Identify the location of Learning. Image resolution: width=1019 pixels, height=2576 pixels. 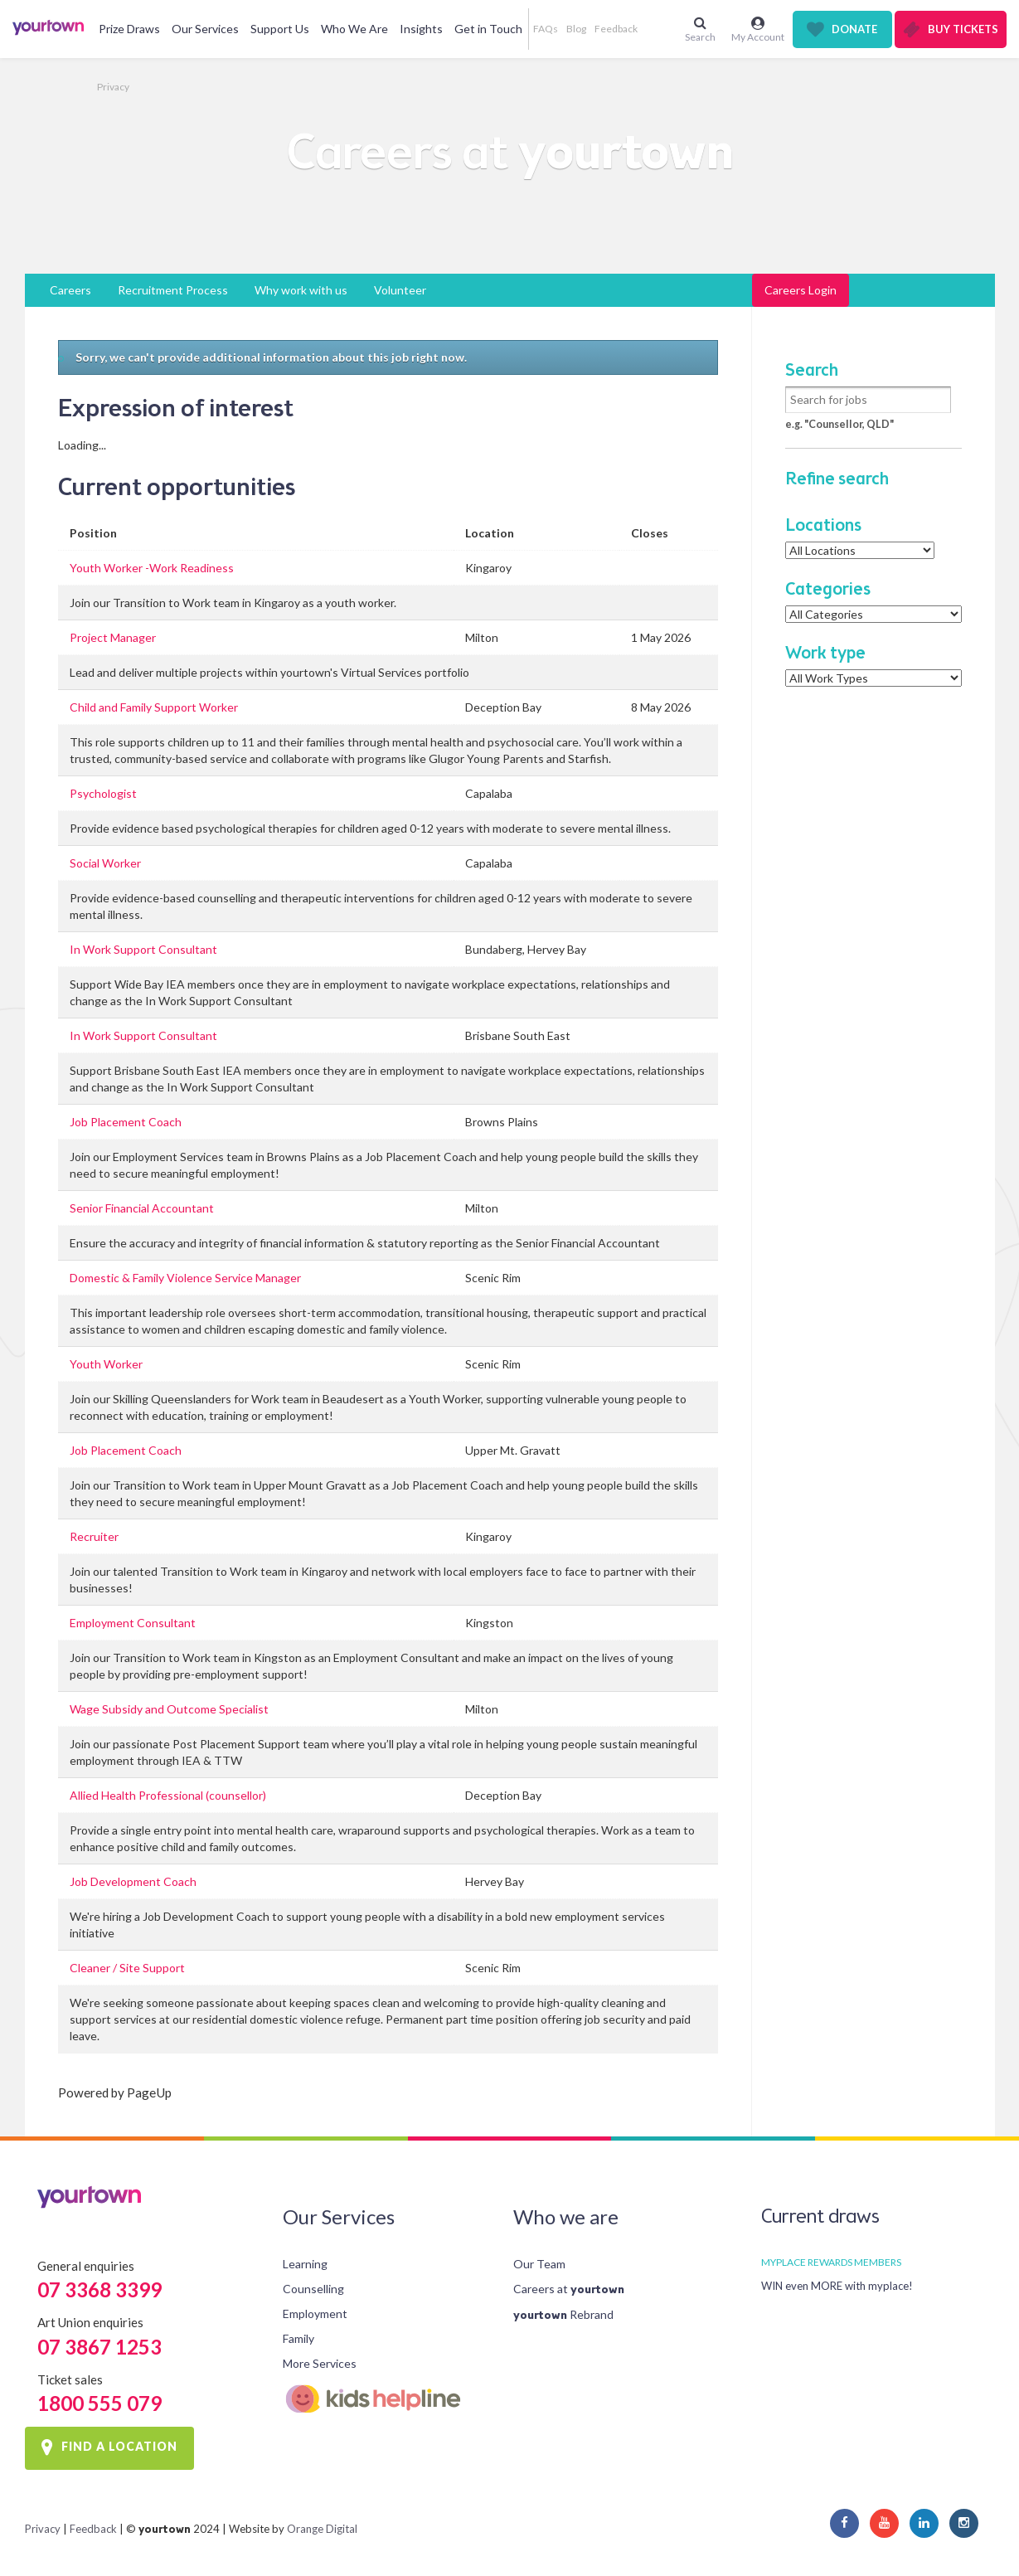
(305, 2264).